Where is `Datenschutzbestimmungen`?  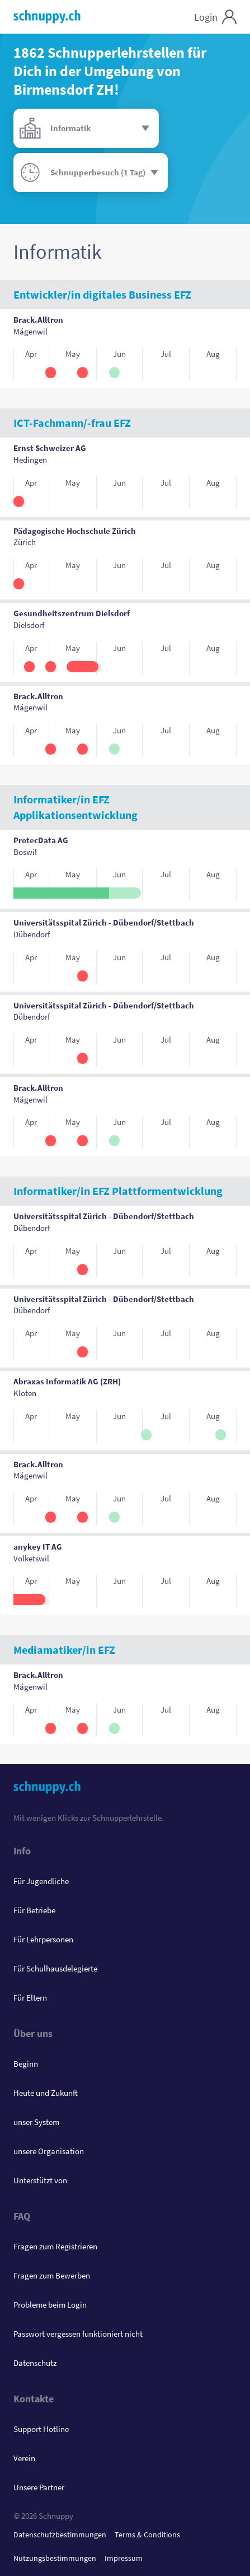
Datenschutzbestimmungen is located at coordinates (59, 2534).